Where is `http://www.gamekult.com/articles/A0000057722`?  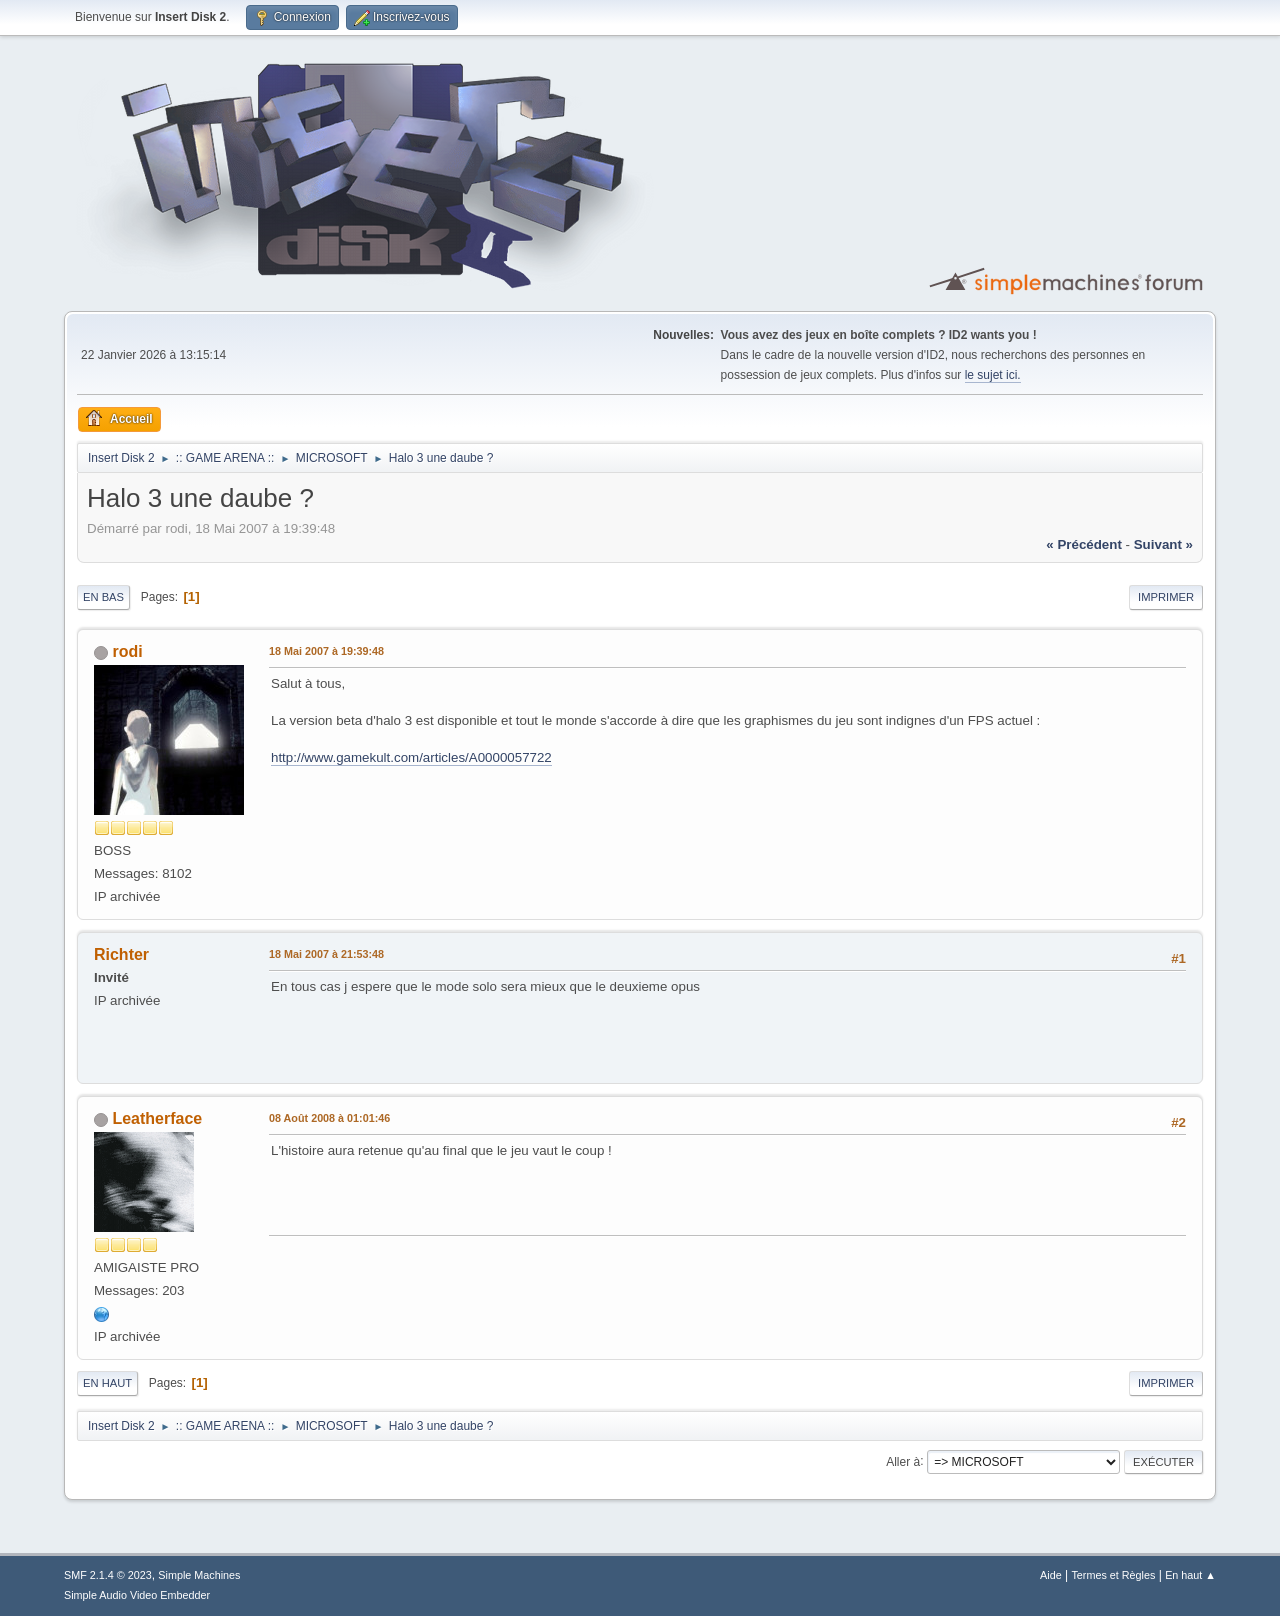 http://www.gamekult.com/articles/A0000057722 is located at coordinates (411, 757).